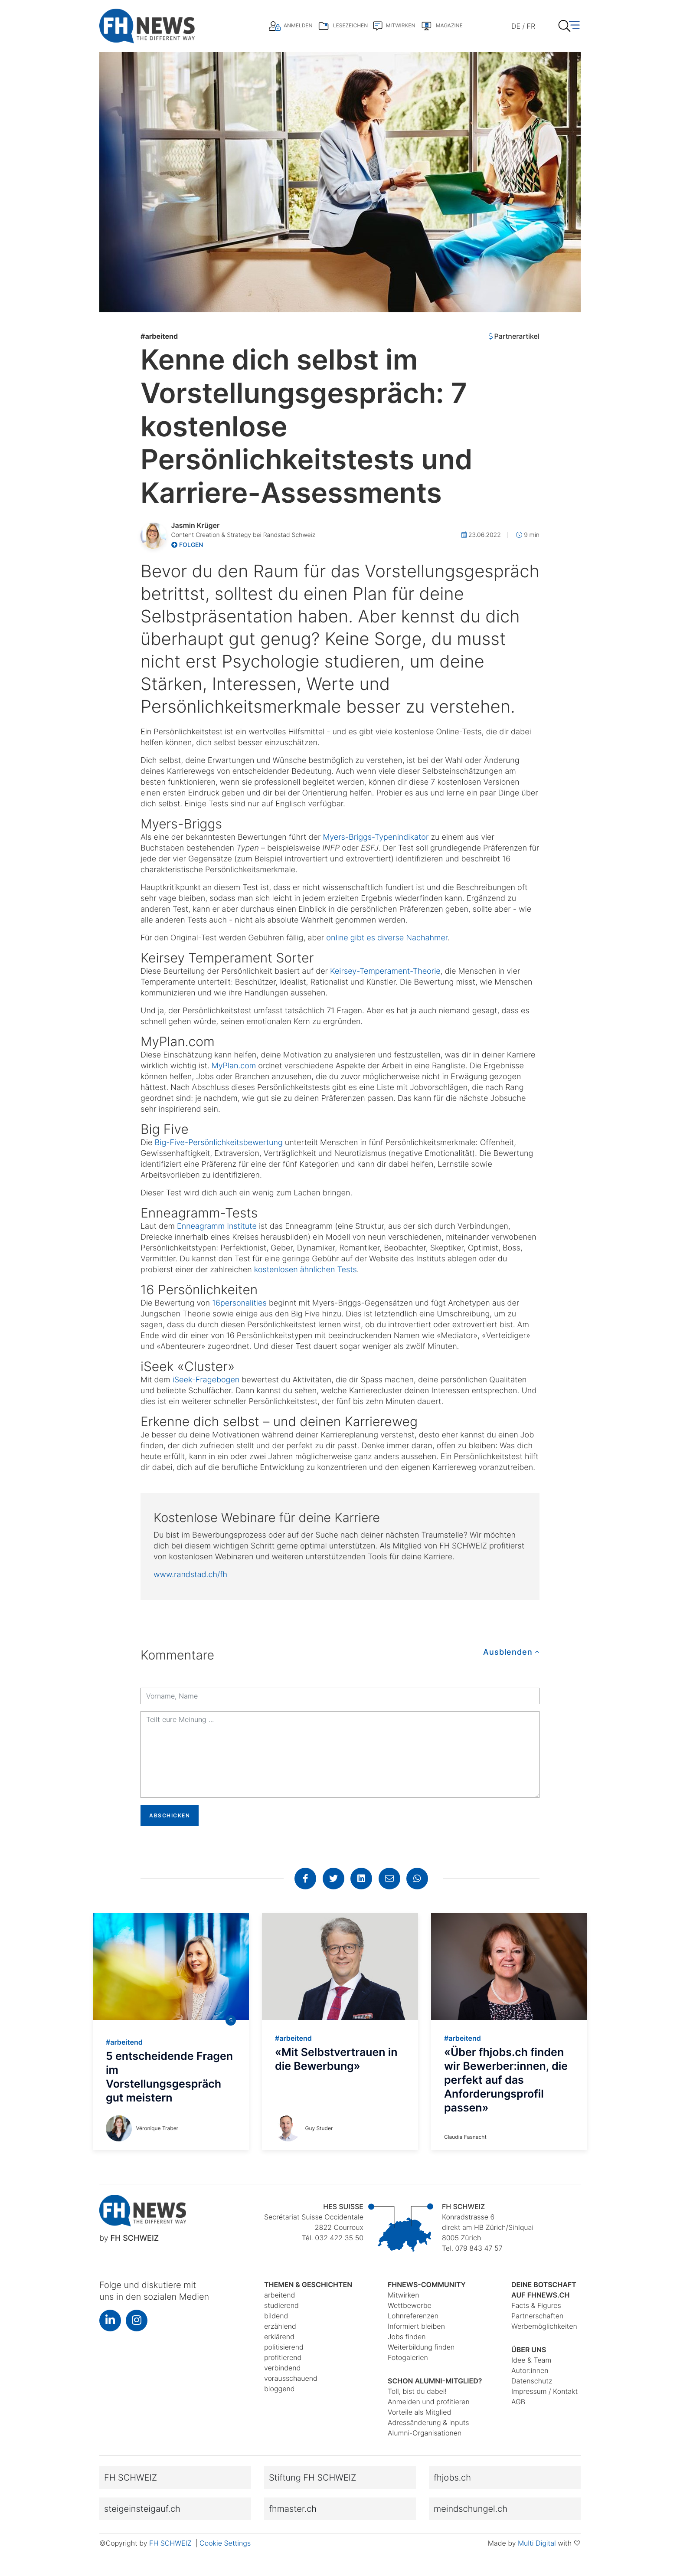 Image resolution: width=680 pixels, height=2576 pixels. Describe the element at coordinates (537, 2543) in the screenshot. I see `Multi Digital` at that location.